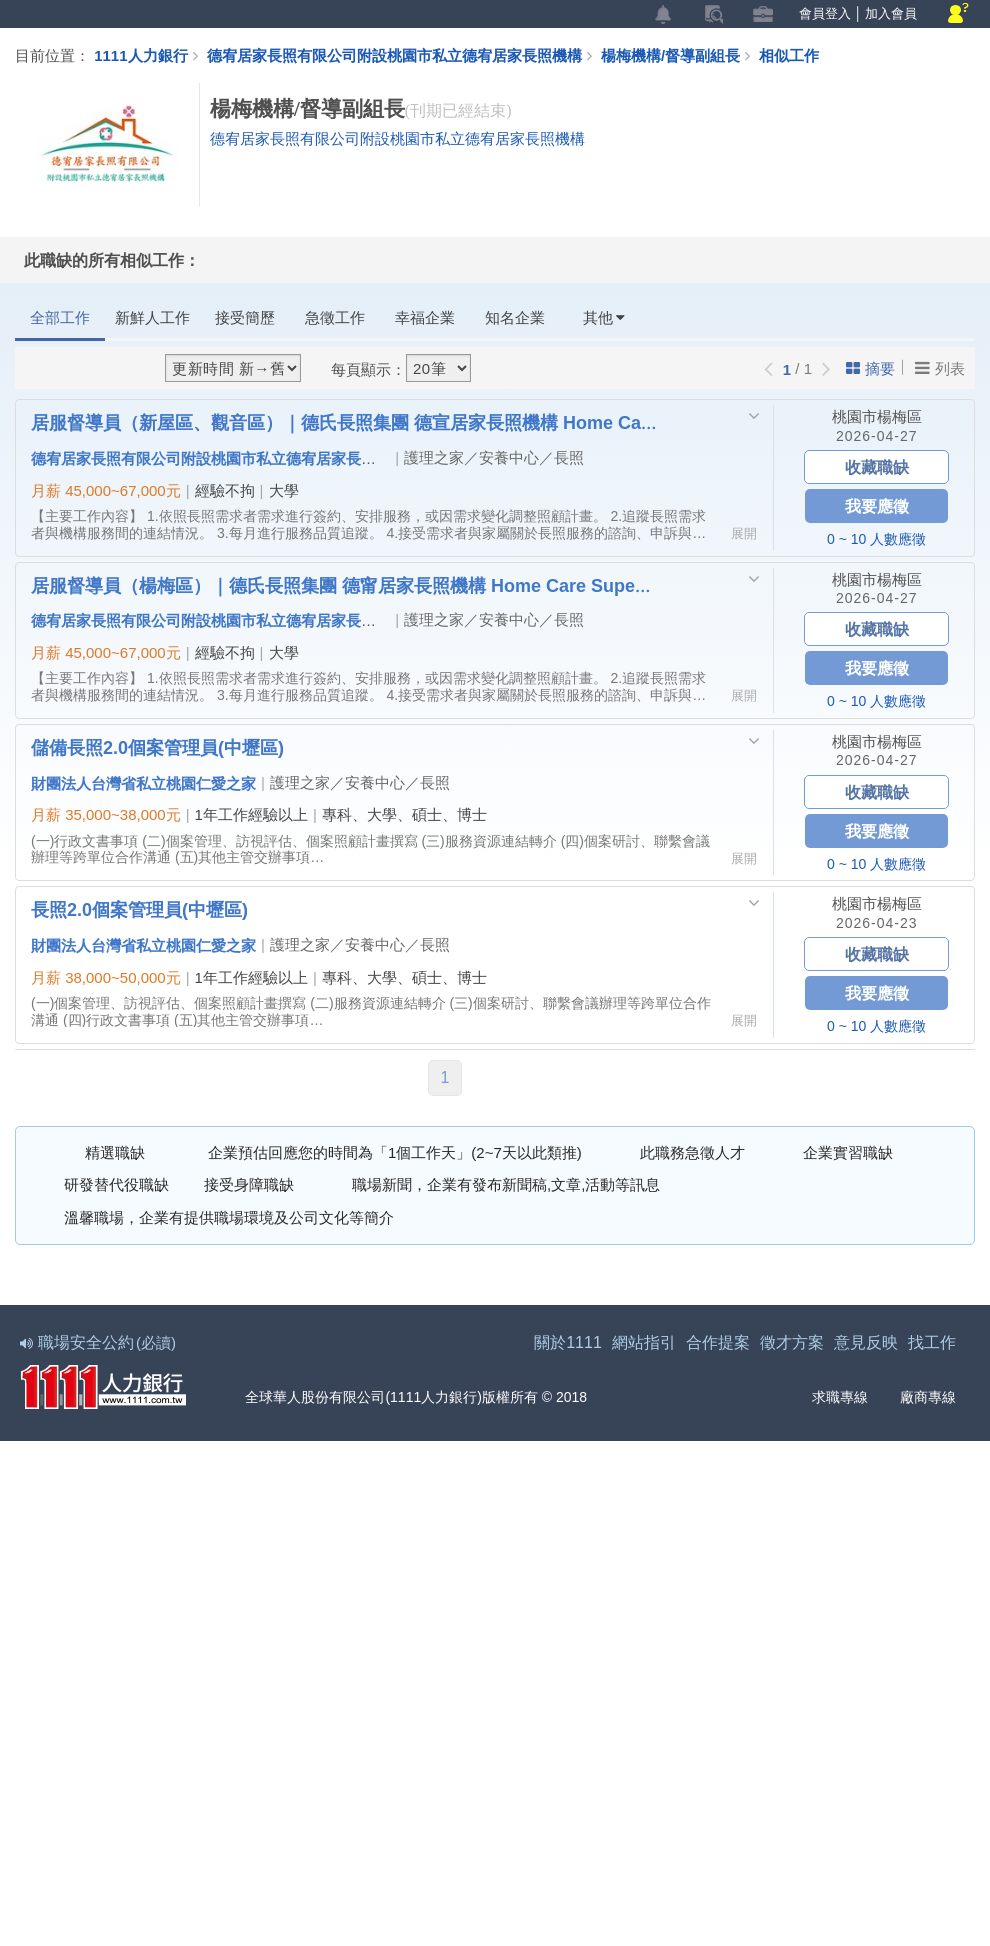 The height and width of the screenshot is (1946, 990). What do you see at coordinates (827, 1399) in the screenshot?
I see `求職專線` at bounding box center [827, 1399].